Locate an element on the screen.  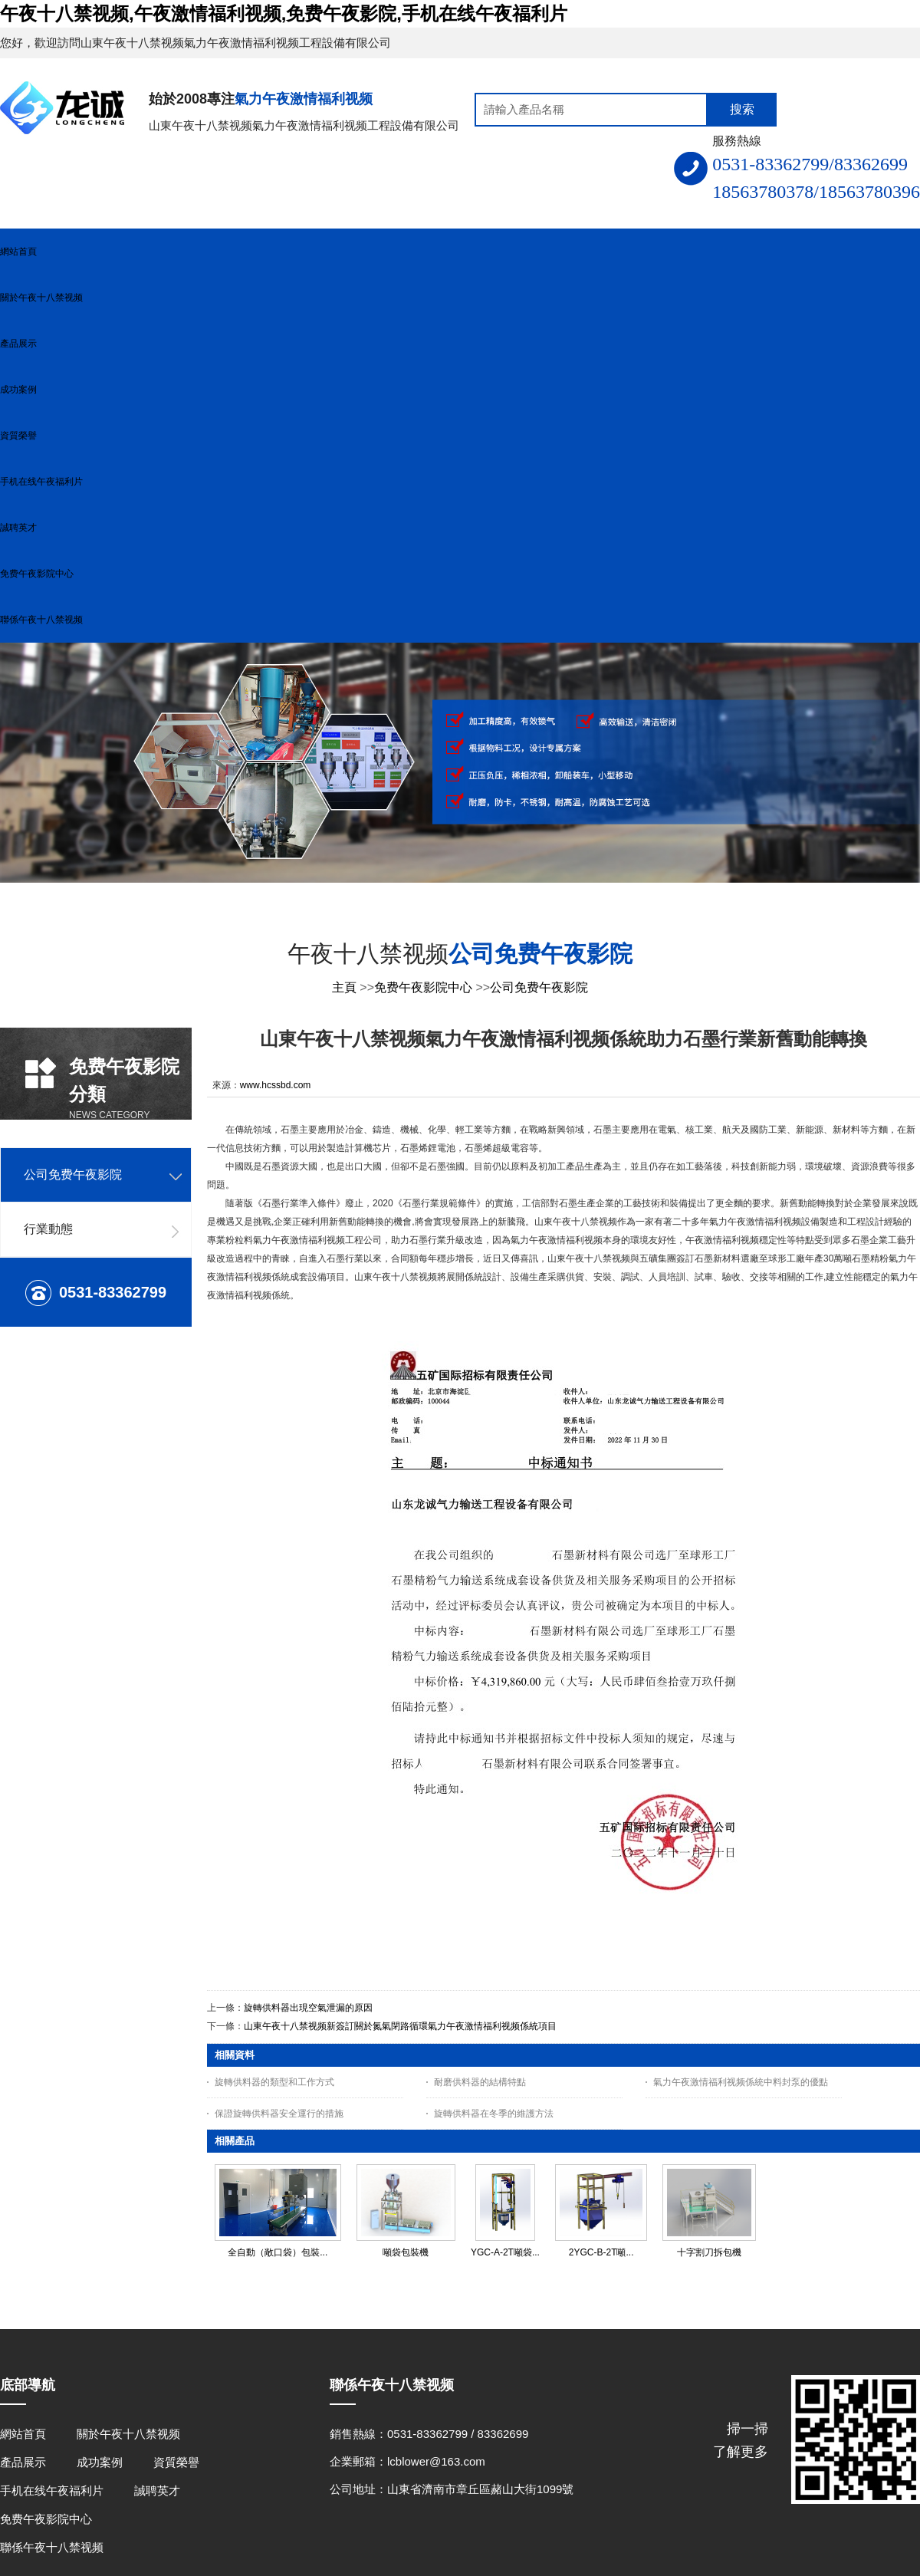
山東午夜十八禁视频新簽訂關於氮氣閉路循環氣力午夜激情福利视频係統項目 is located at coordinates (400, 2026).